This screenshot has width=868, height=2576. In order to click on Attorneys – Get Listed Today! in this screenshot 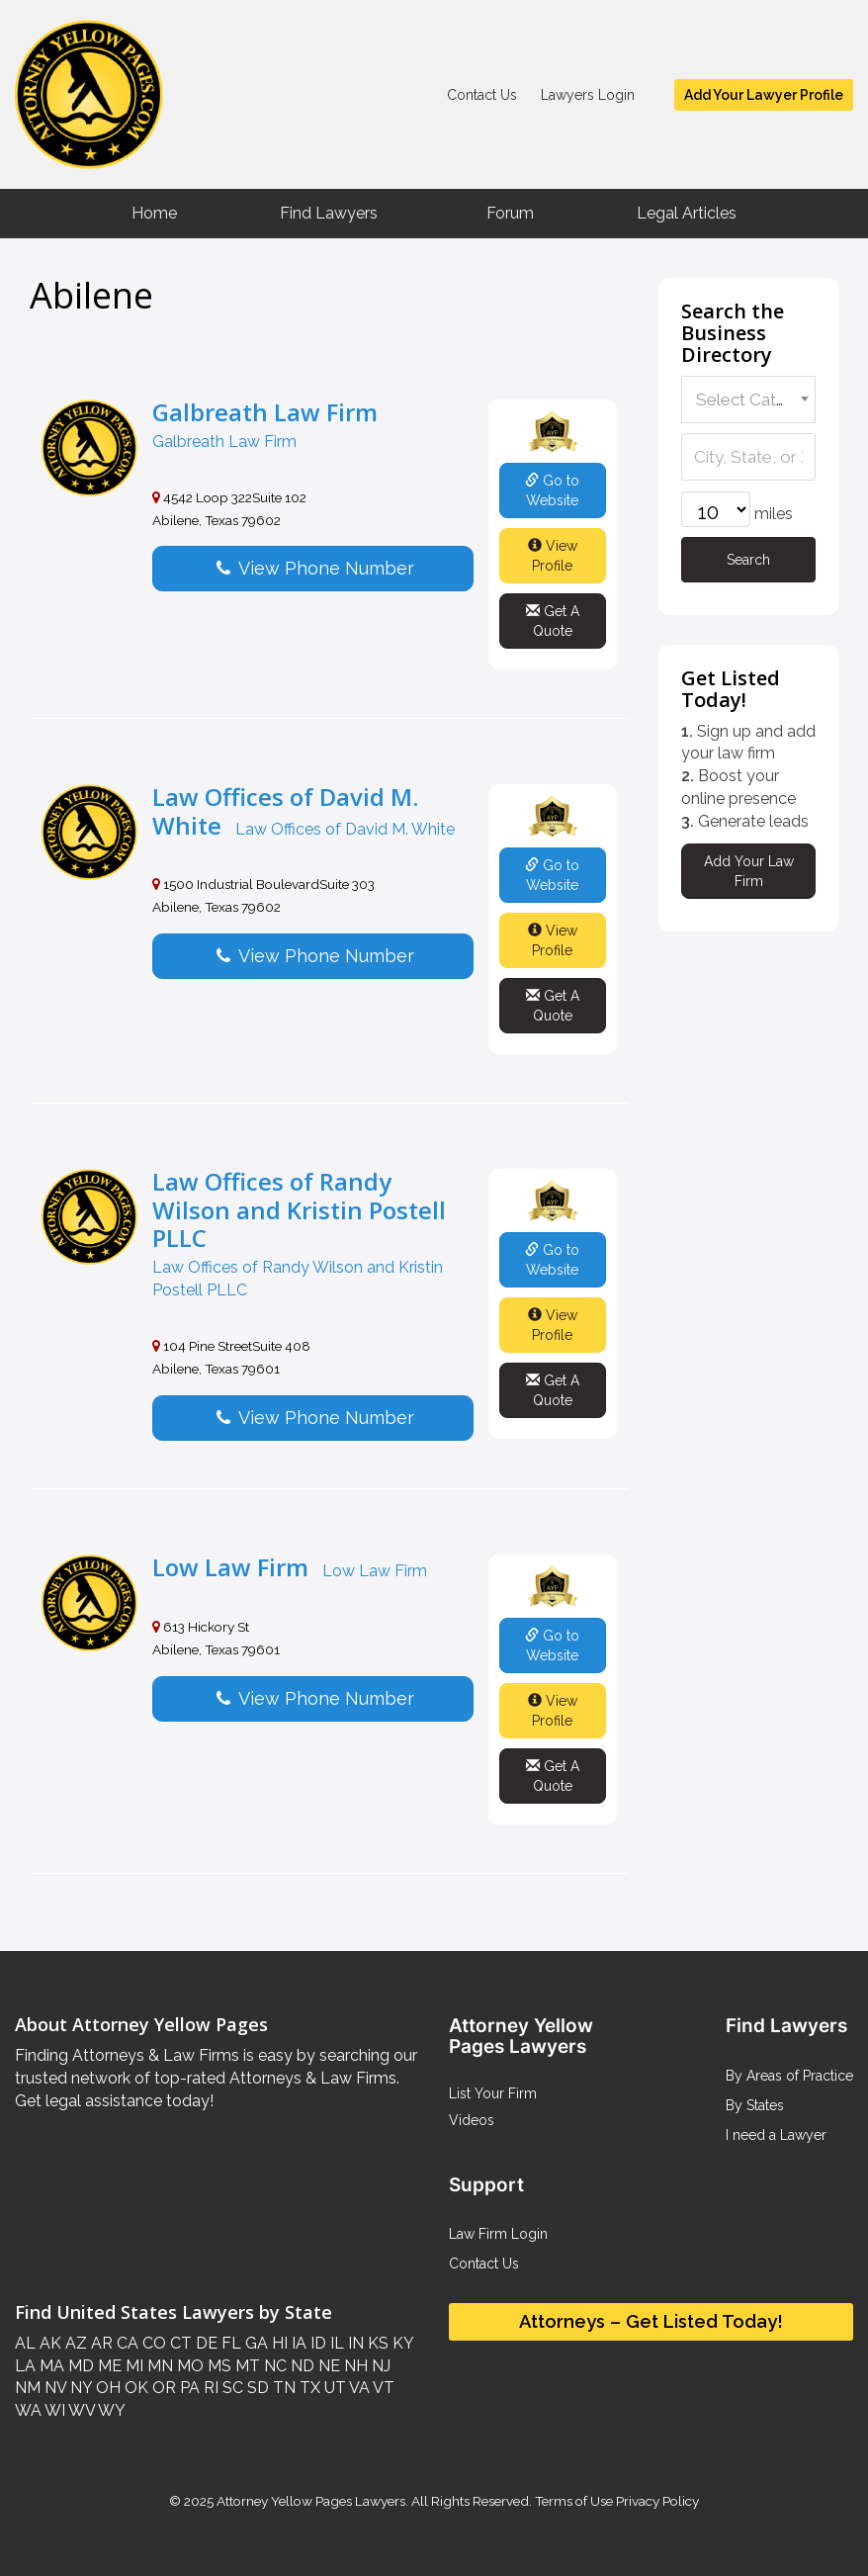, I will do `click(651, 2321)`.